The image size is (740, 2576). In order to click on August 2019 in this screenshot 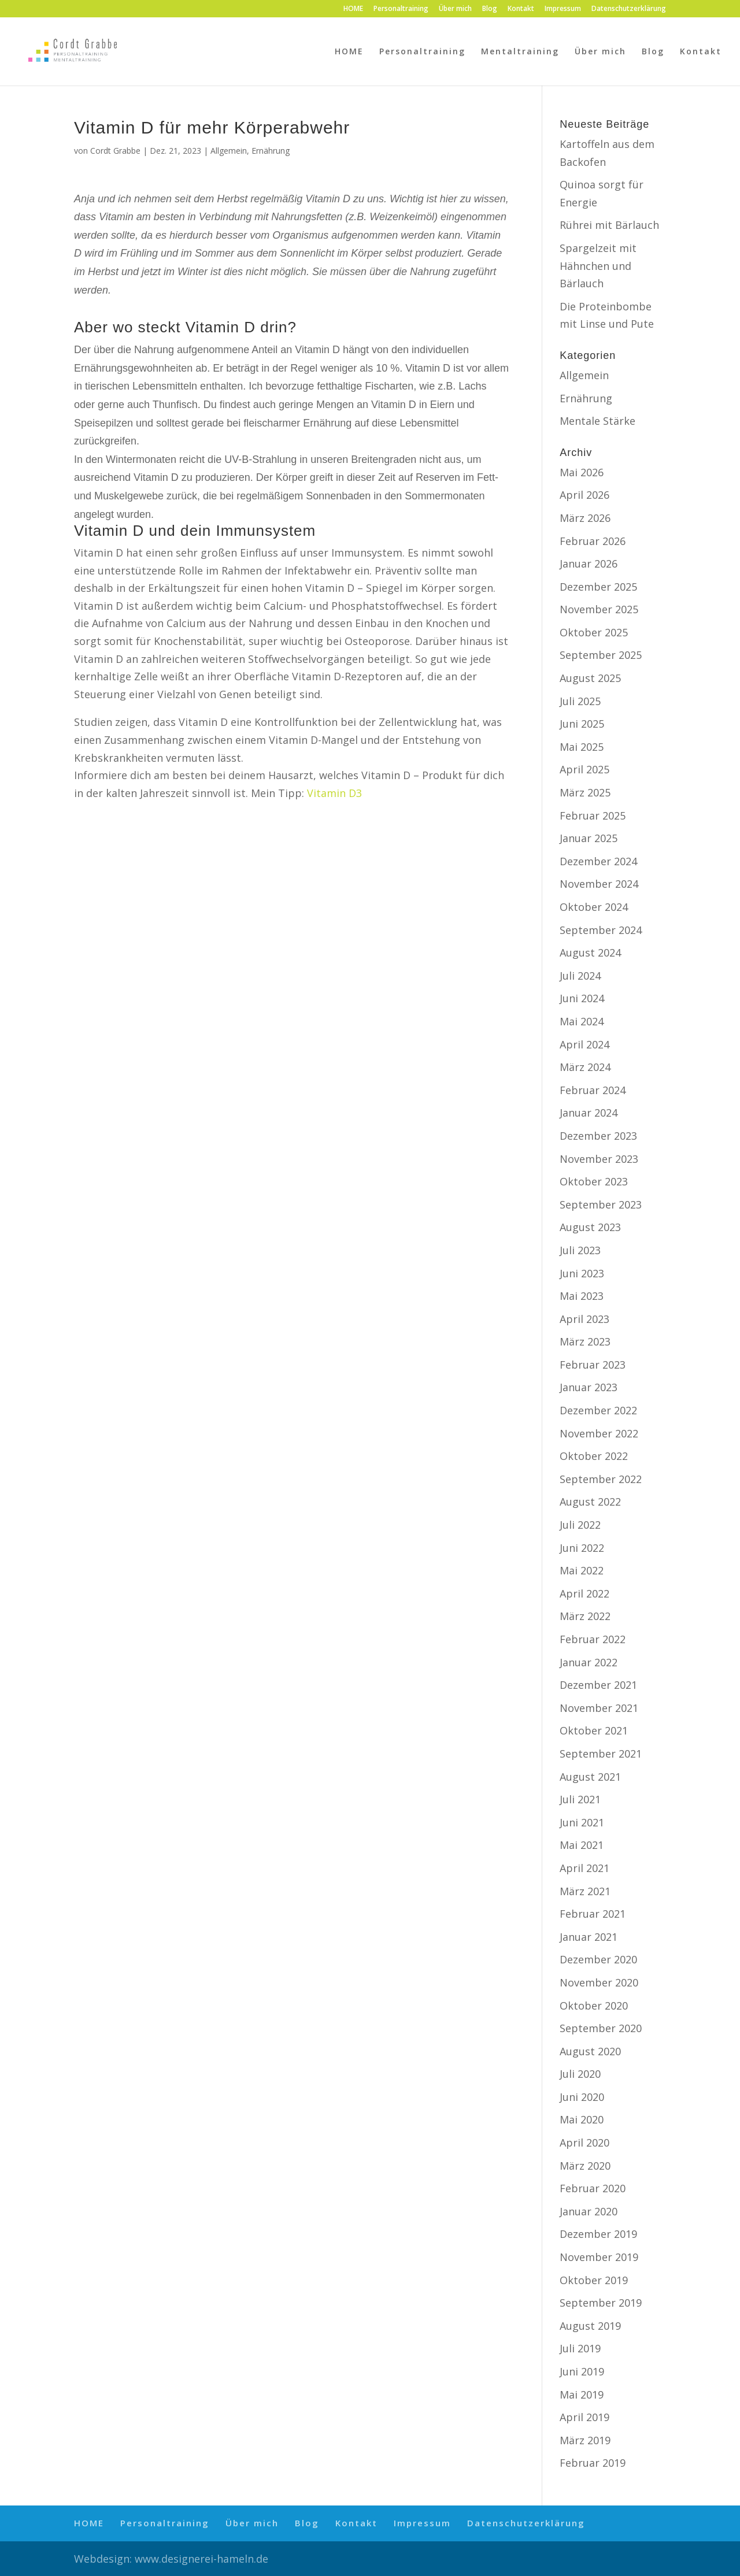, I will do `click(590, 2326)`.